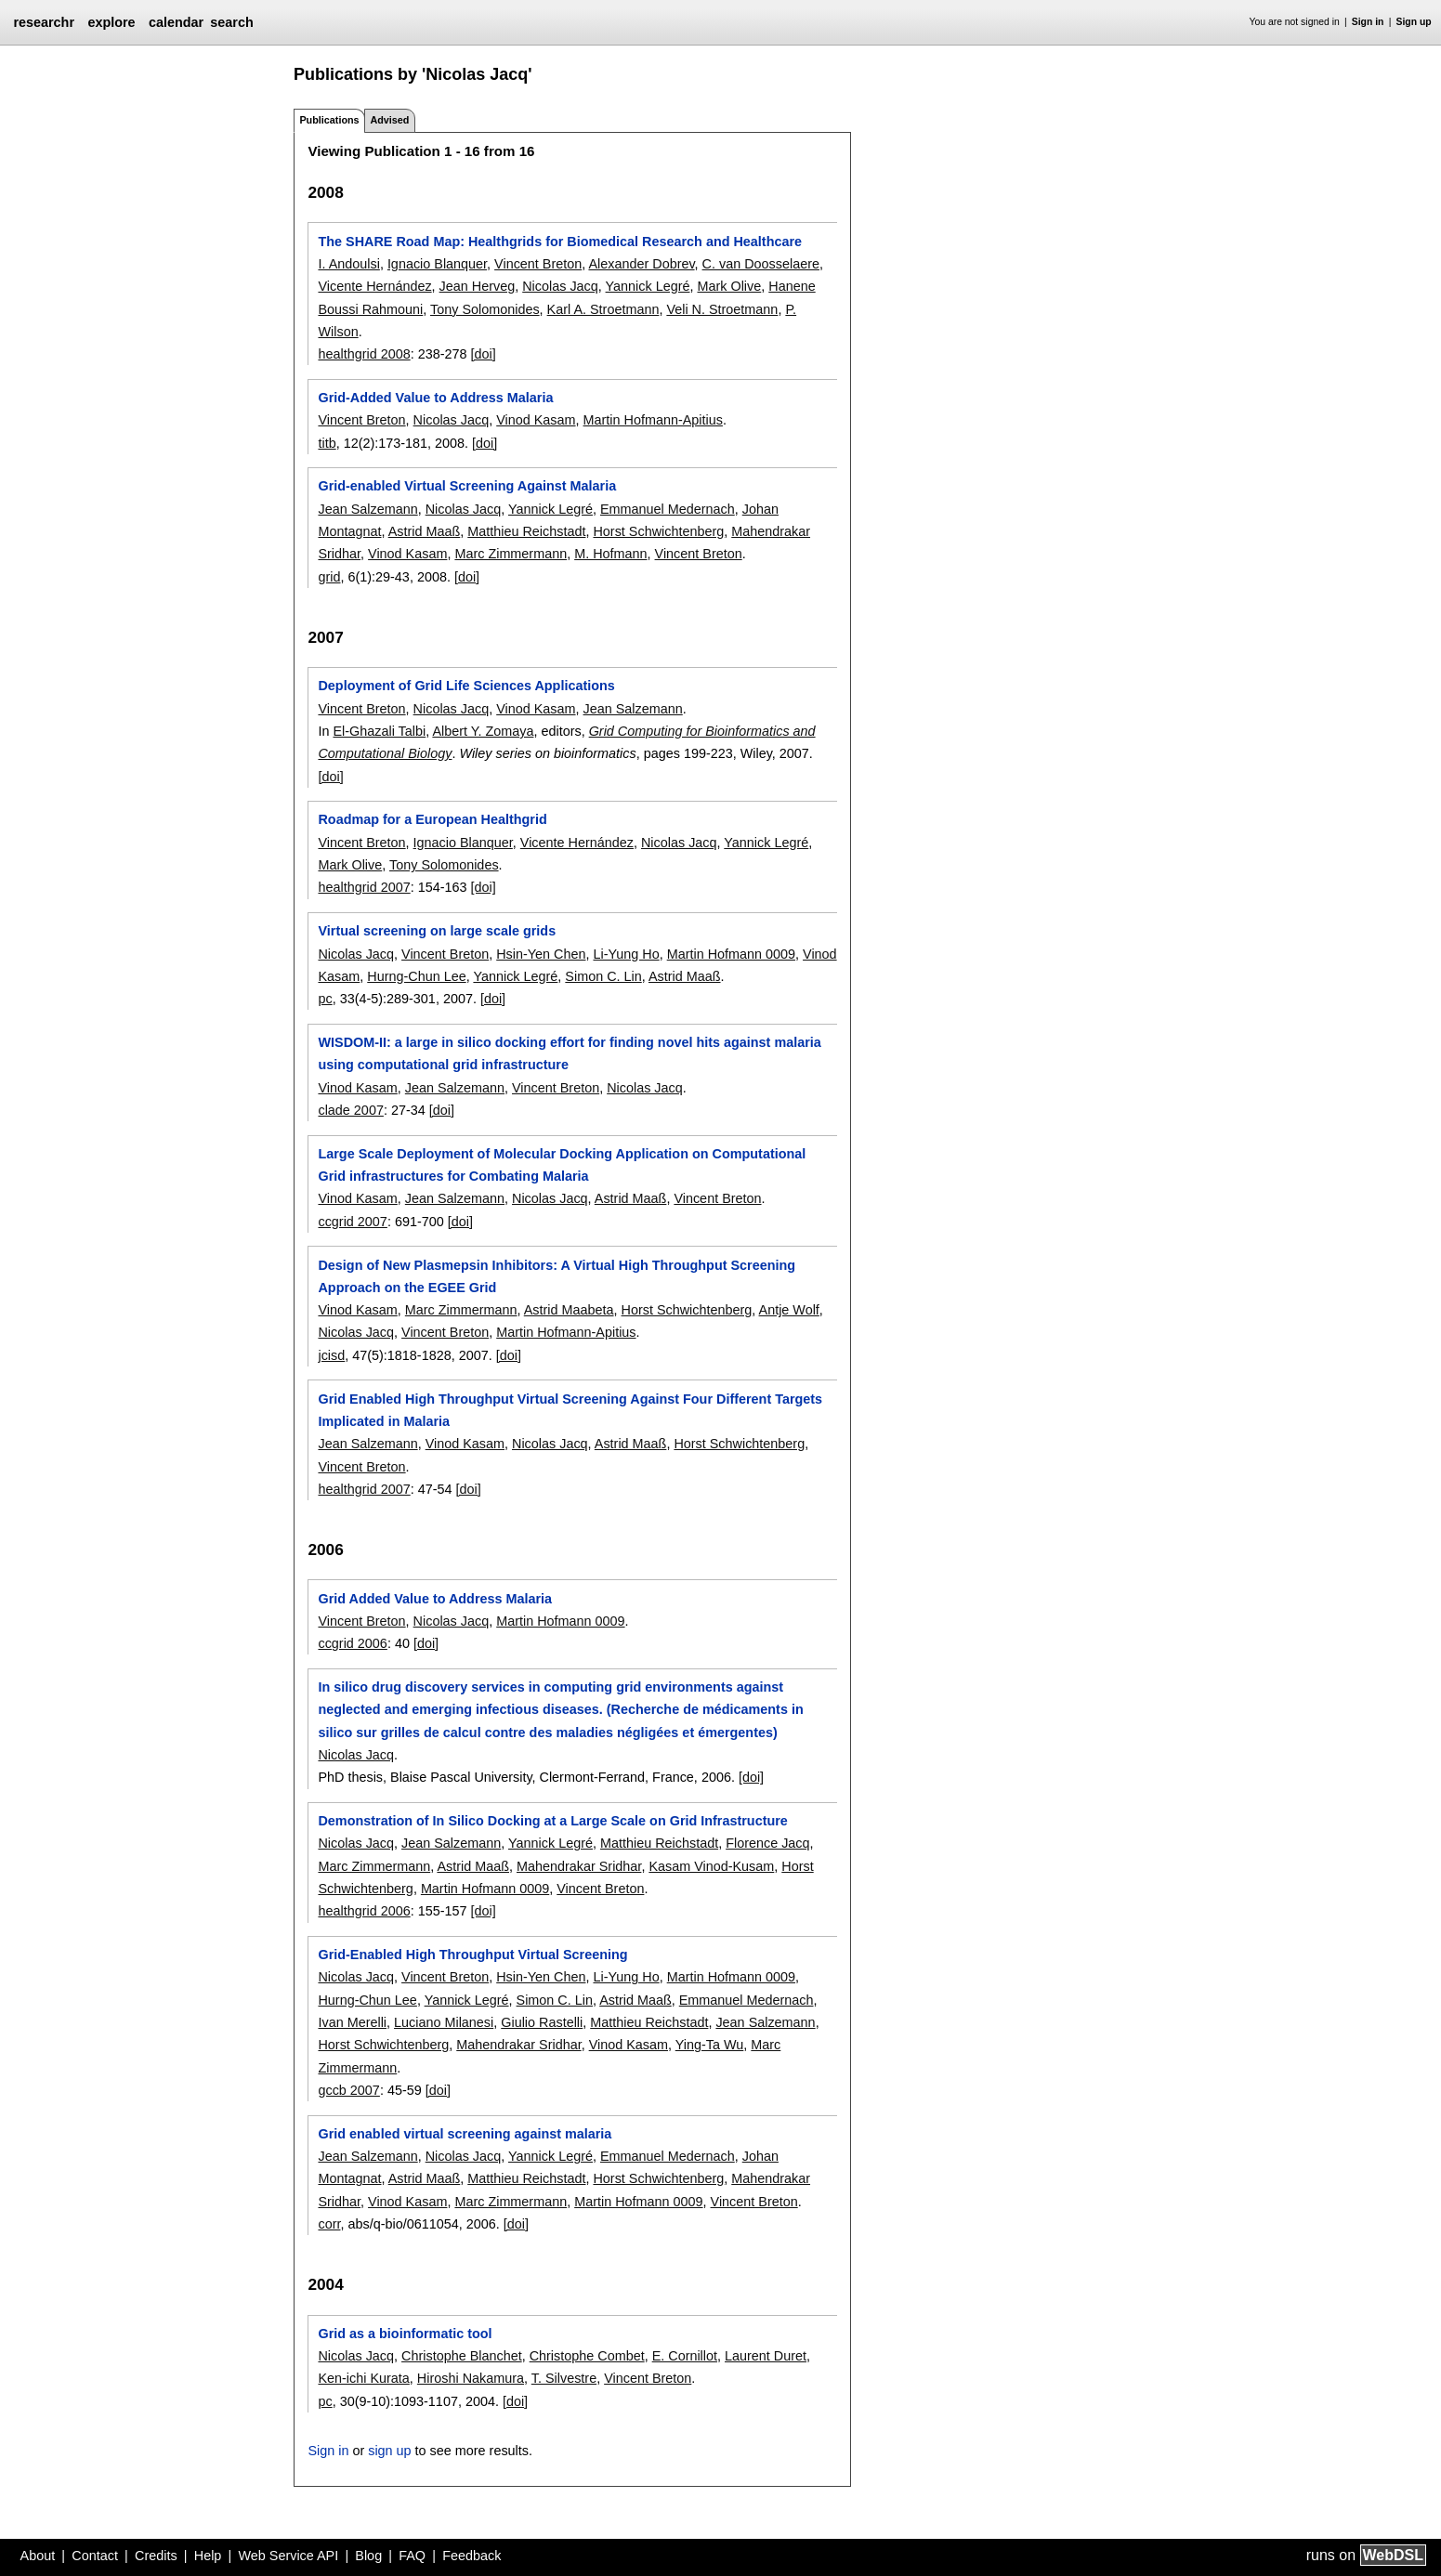 This screenshot has width=1441, height=2576. Describe the element at coordinates (538, 263) in the screenshot. I see `Vincent Breton` at that location.